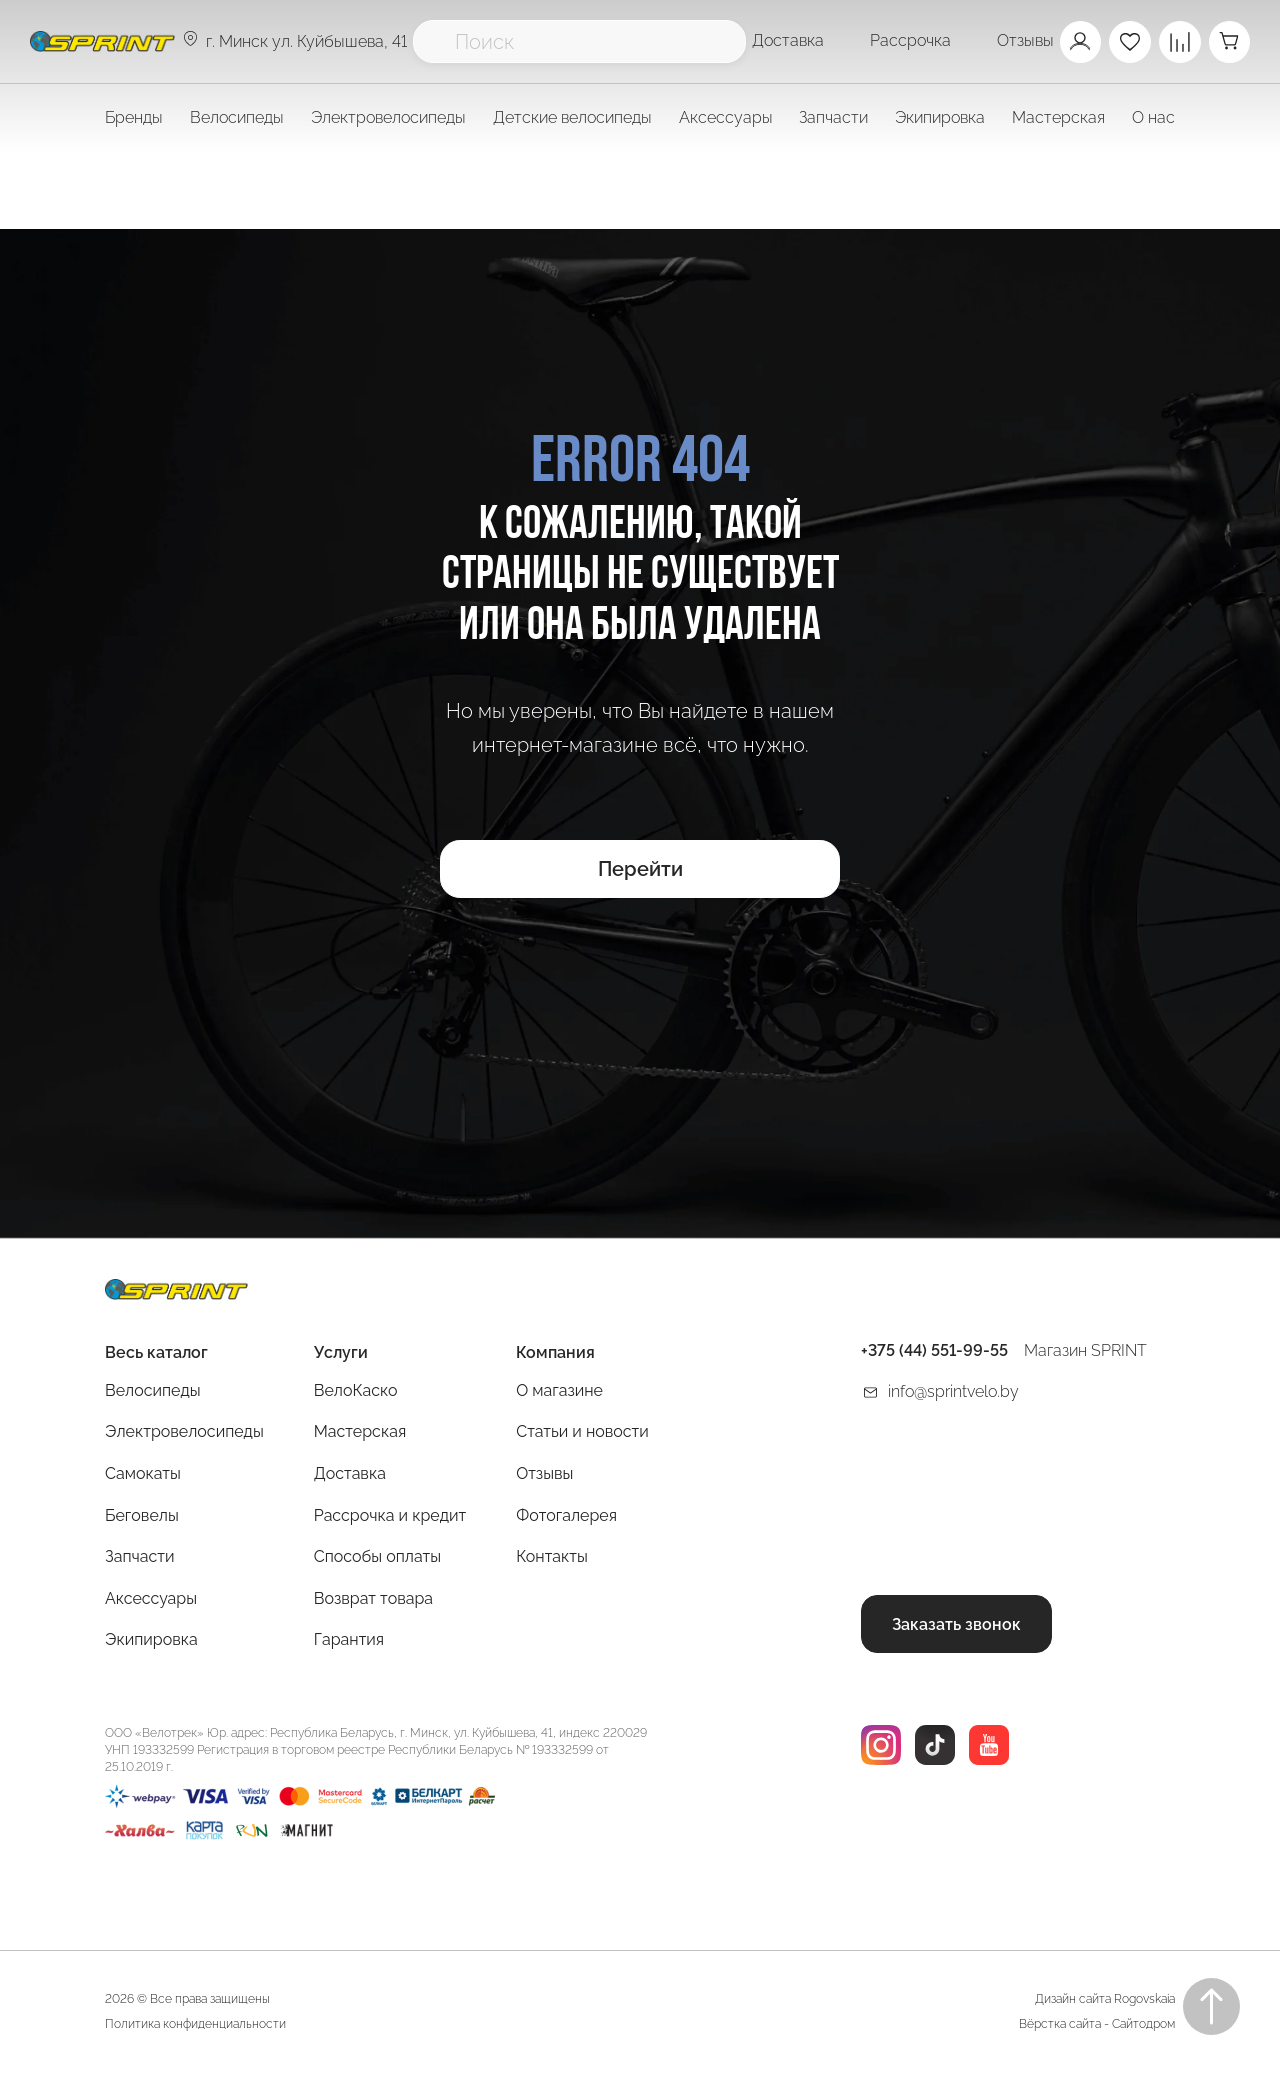 This screenshot has height=2075, width=1280. I want to click on info@sprintvelo.by, so click(953, 1392).